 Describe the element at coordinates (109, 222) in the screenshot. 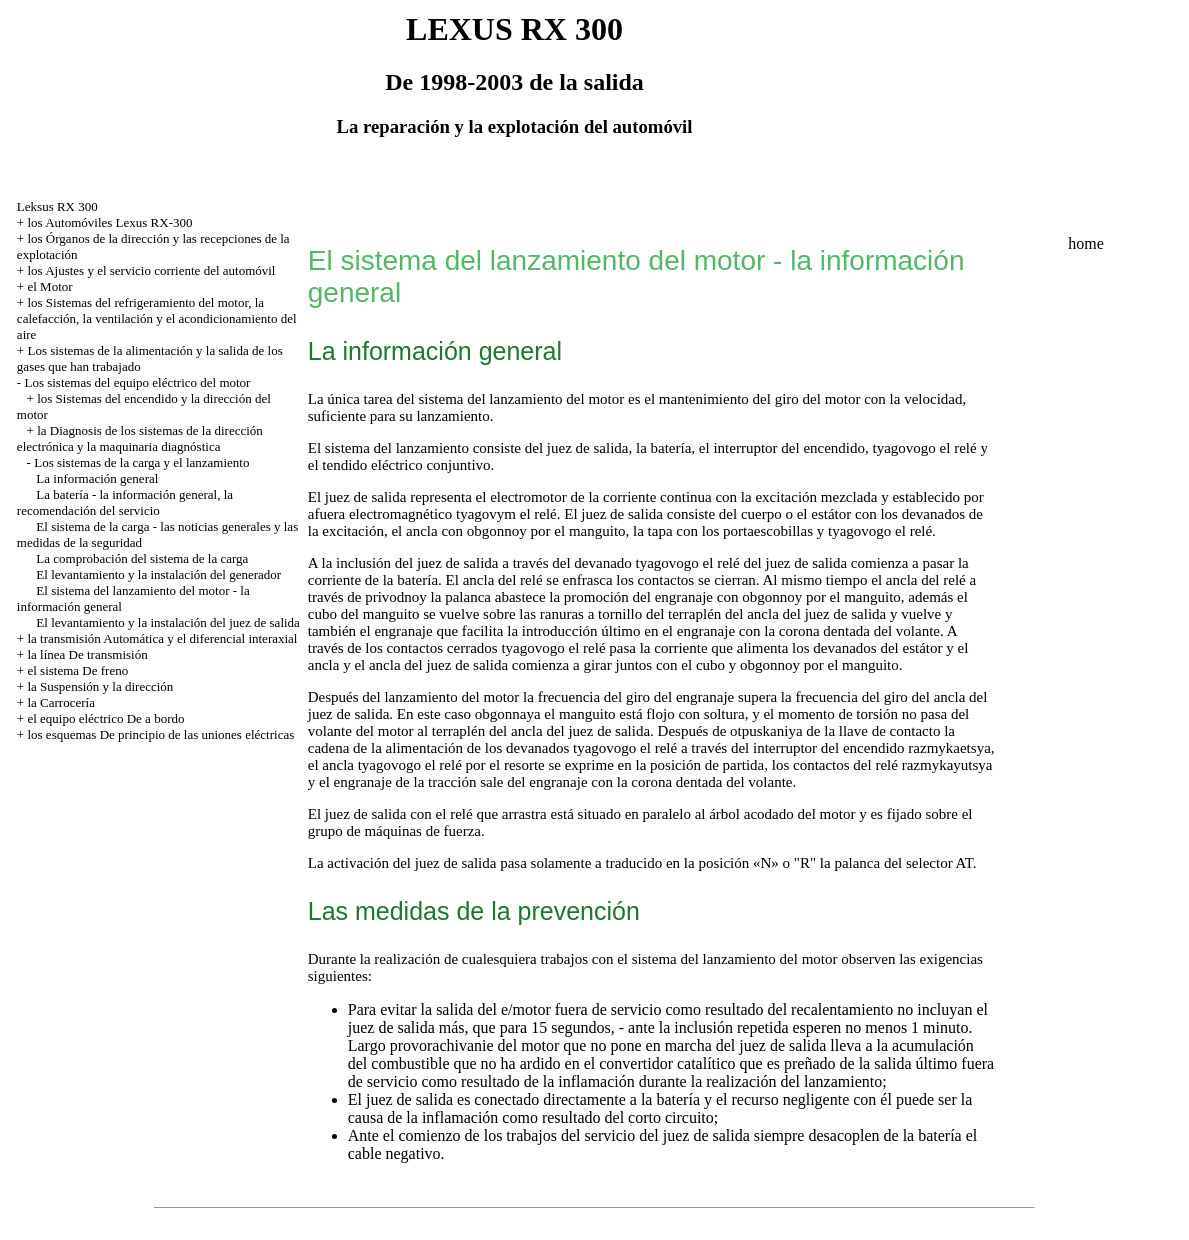

I see `los Automóviles Lexus RX-300` at that location.